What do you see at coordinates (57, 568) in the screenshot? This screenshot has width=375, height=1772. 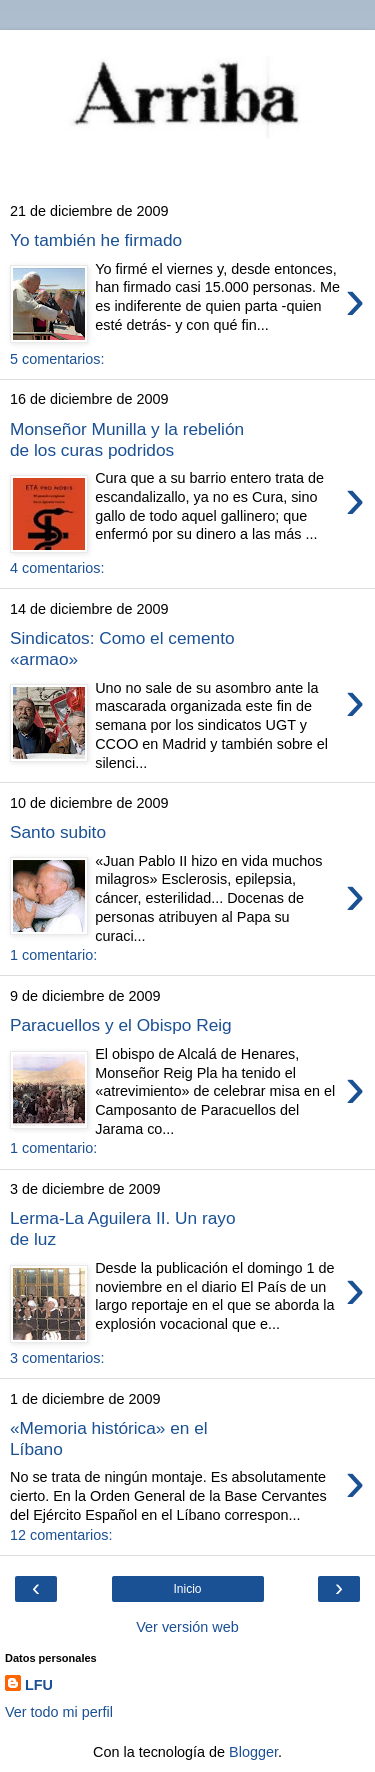 I see `4 comentarios:` at bounding box center [57, 568].